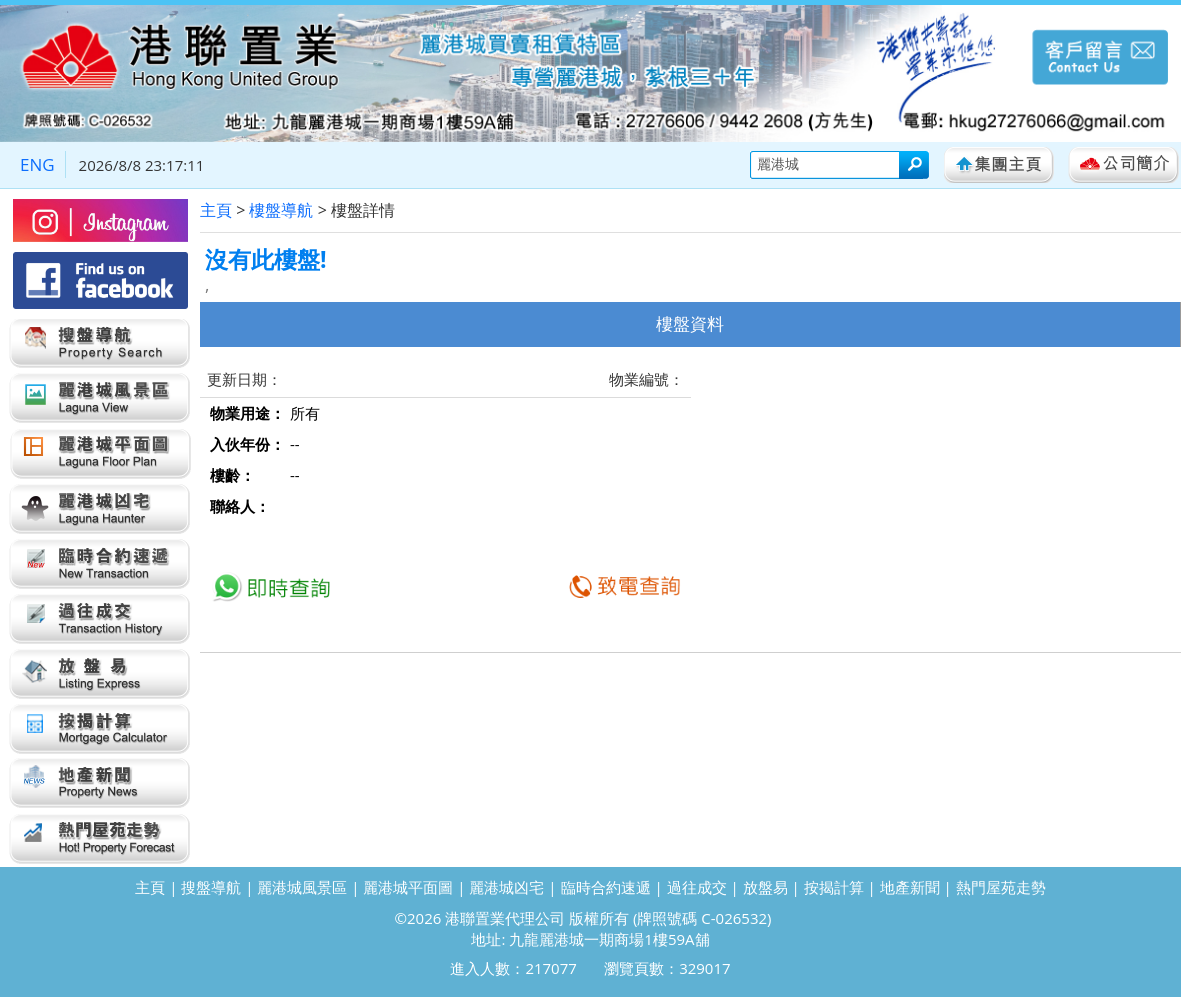  I want to click on 臨時合約速遞, so click(606, 887).